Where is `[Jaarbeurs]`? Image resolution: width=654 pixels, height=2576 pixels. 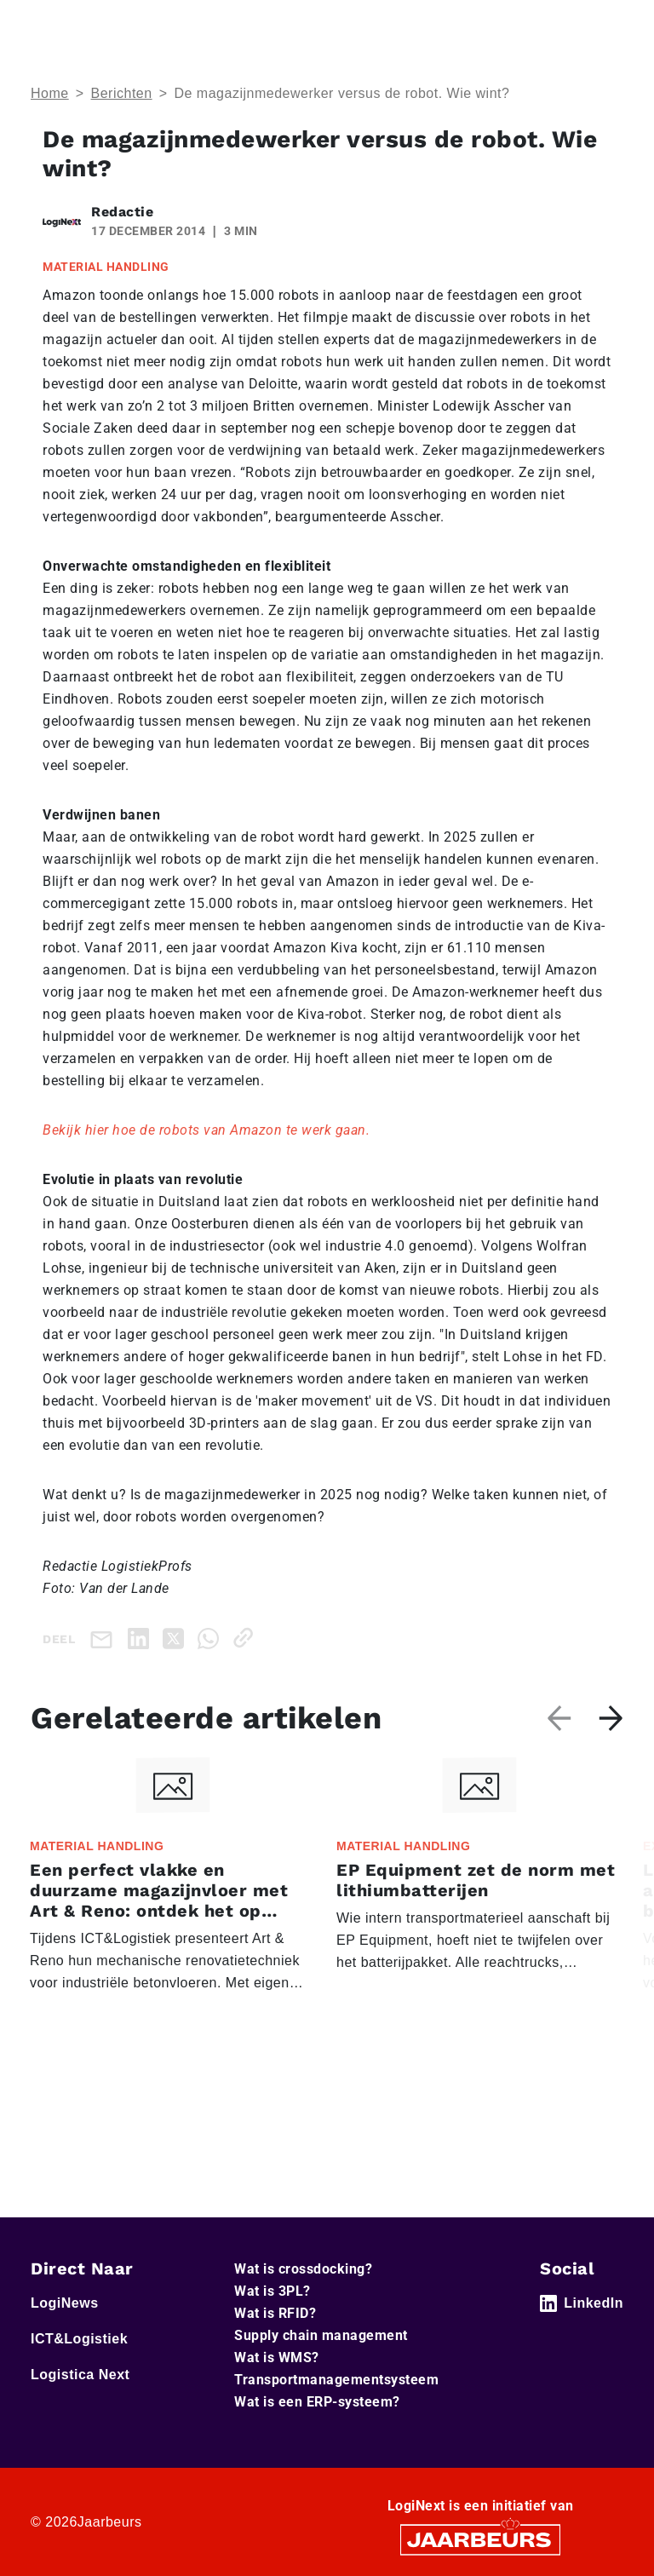 [Jaarbeurs] is located at coordinates (480, 2539).